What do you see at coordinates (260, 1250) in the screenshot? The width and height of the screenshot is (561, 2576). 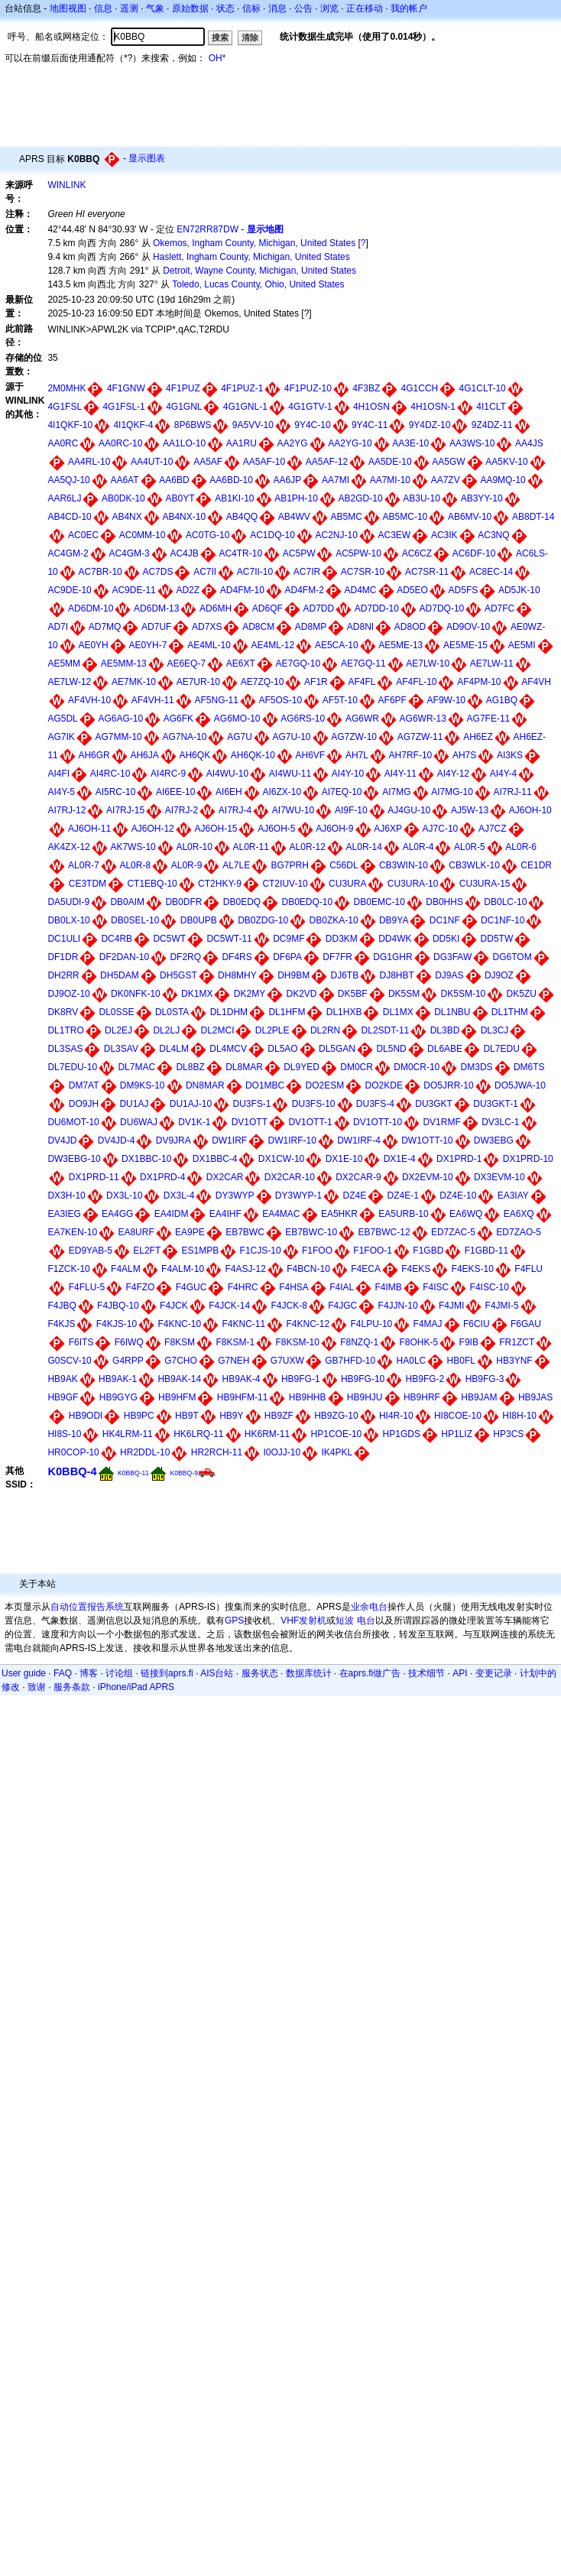 I see `F1CJS-10` at bounding box center [260, 1250].